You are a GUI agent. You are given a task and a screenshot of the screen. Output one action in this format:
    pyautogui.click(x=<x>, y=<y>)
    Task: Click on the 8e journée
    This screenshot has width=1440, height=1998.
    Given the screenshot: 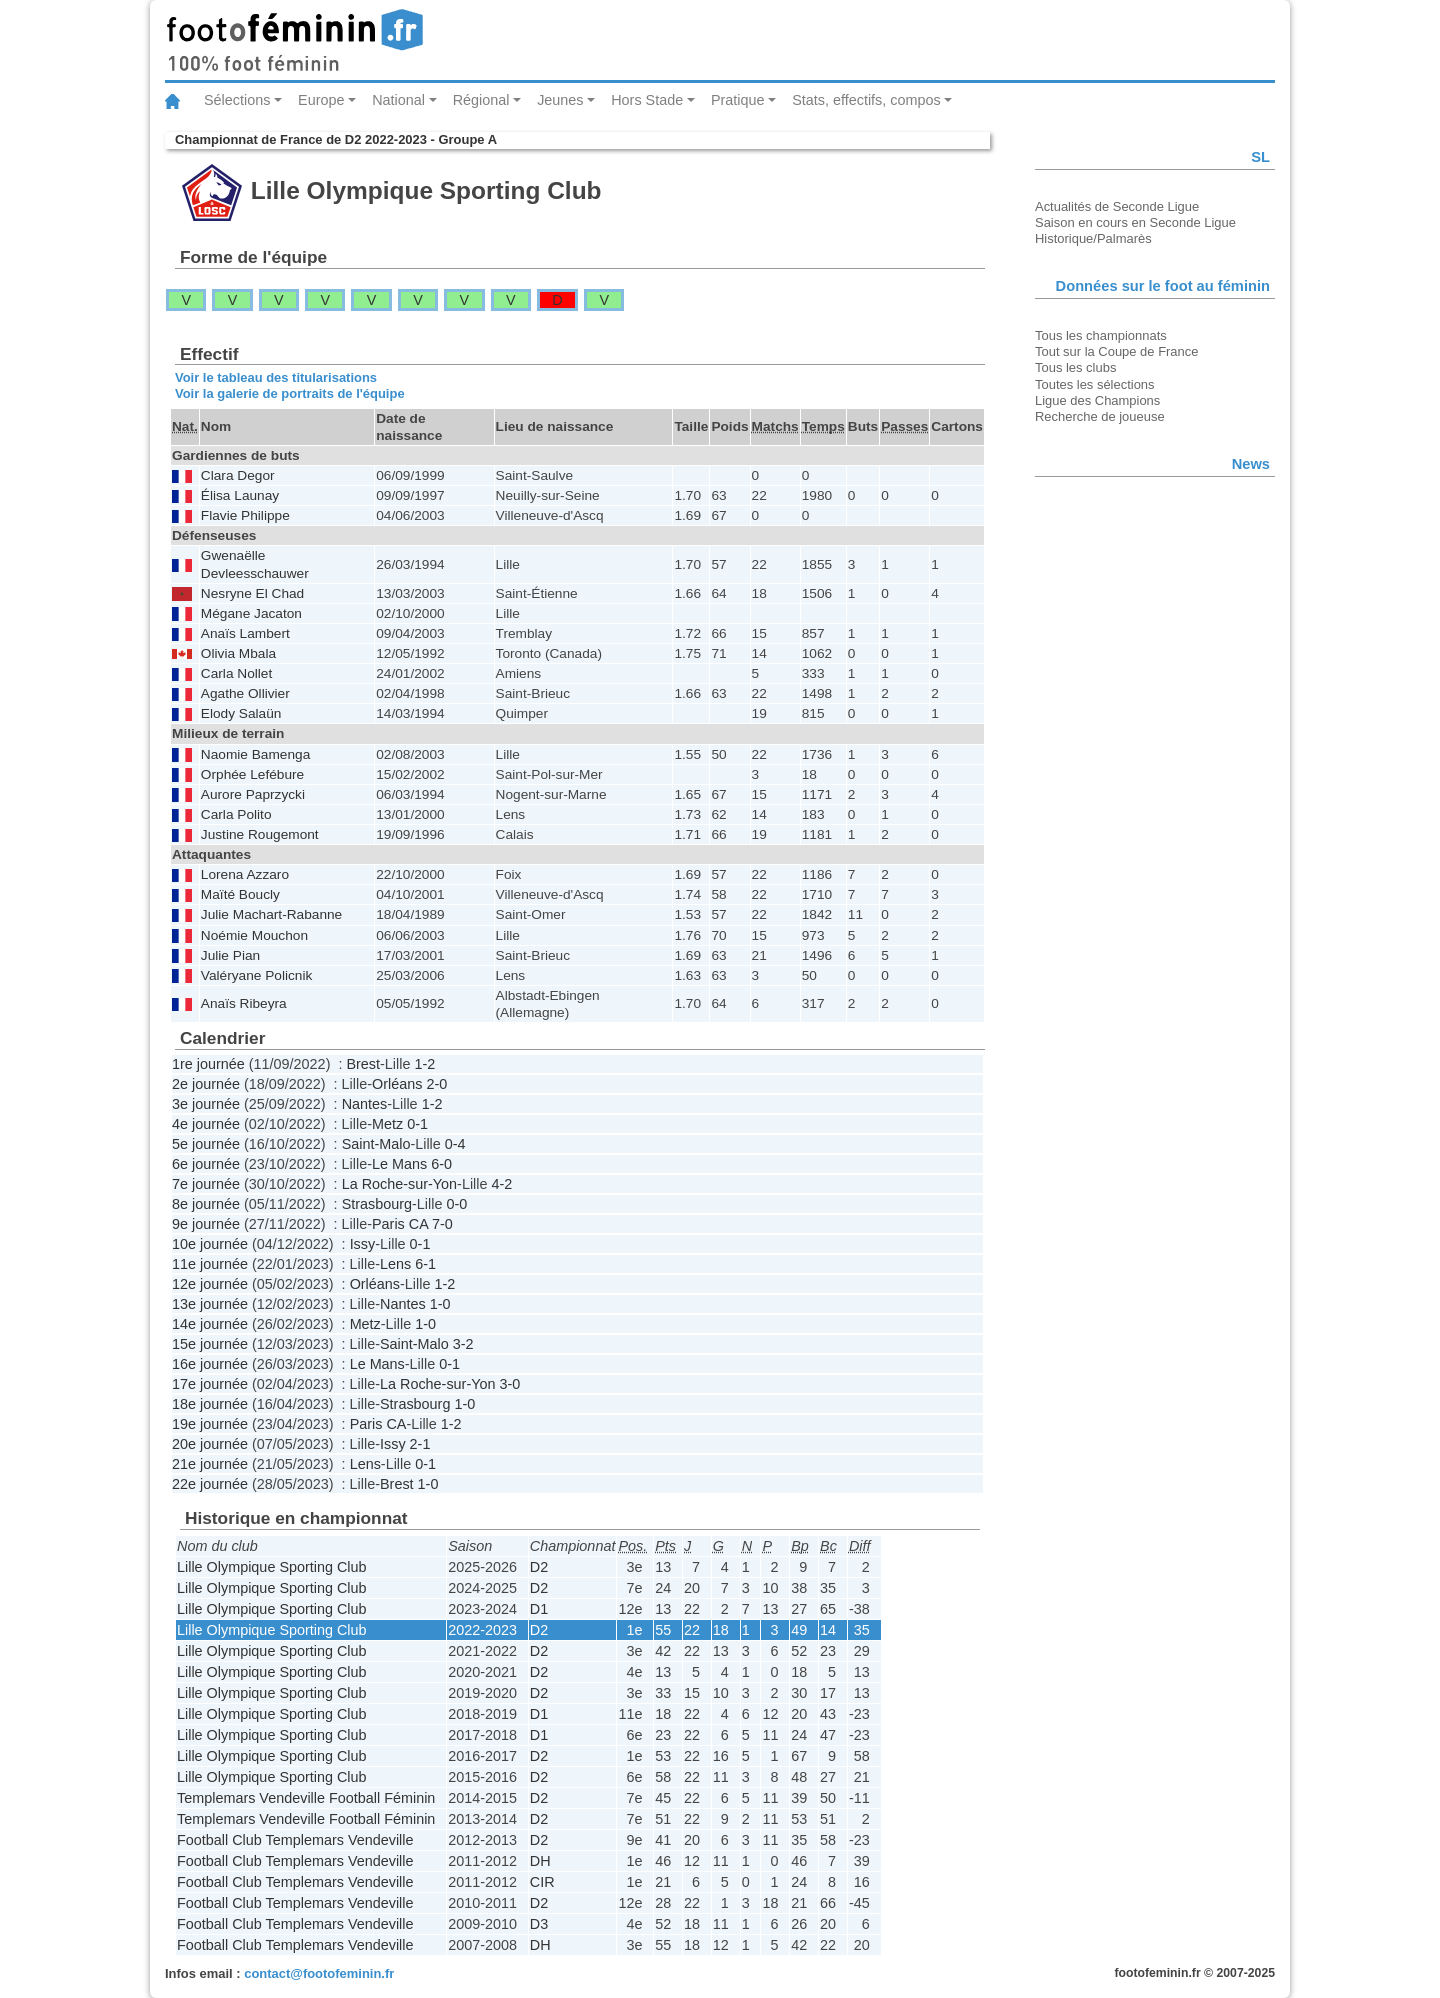 What is the action you would take?
    pyautogui.click(x=206, y=1204)
    